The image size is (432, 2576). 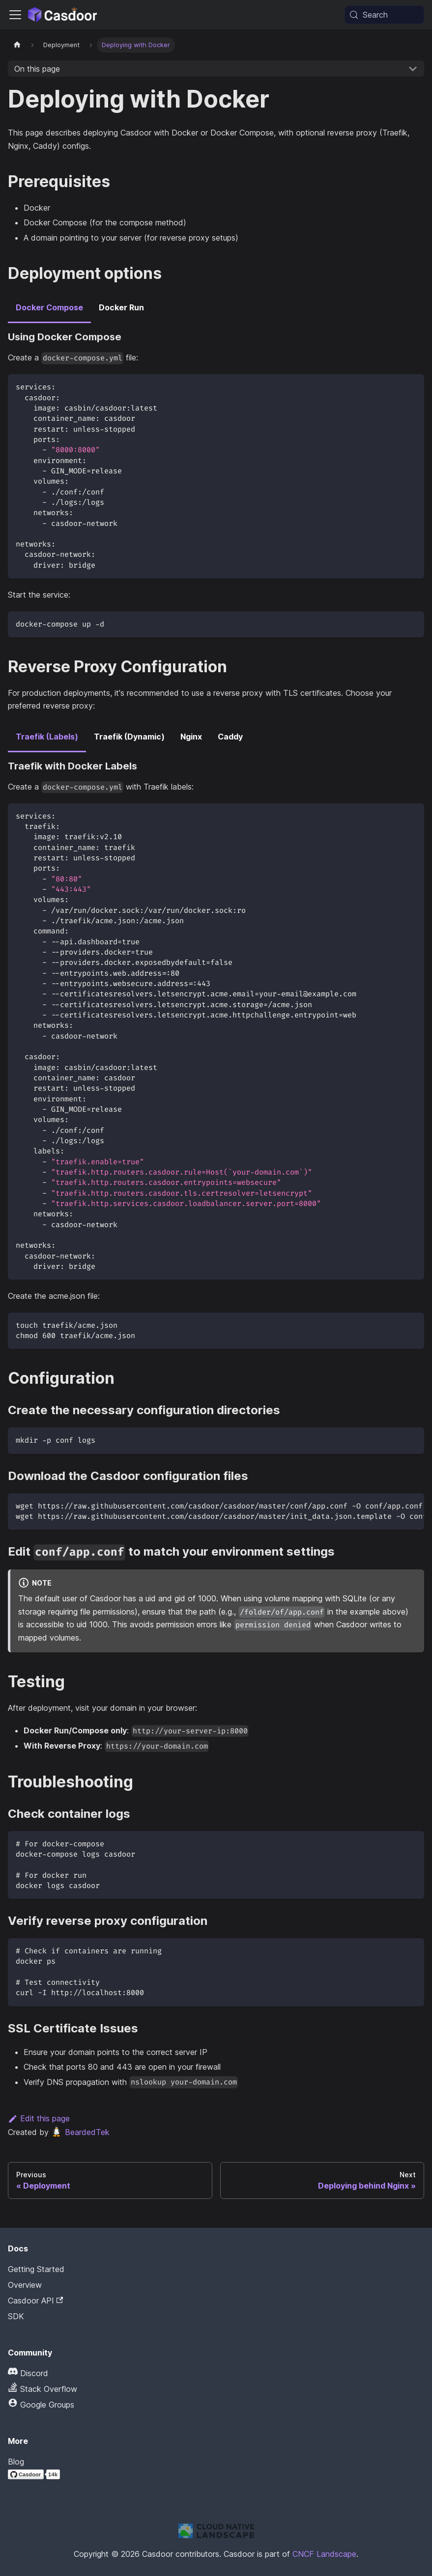 I want to click on Overview, so click(x=25, y=2285).